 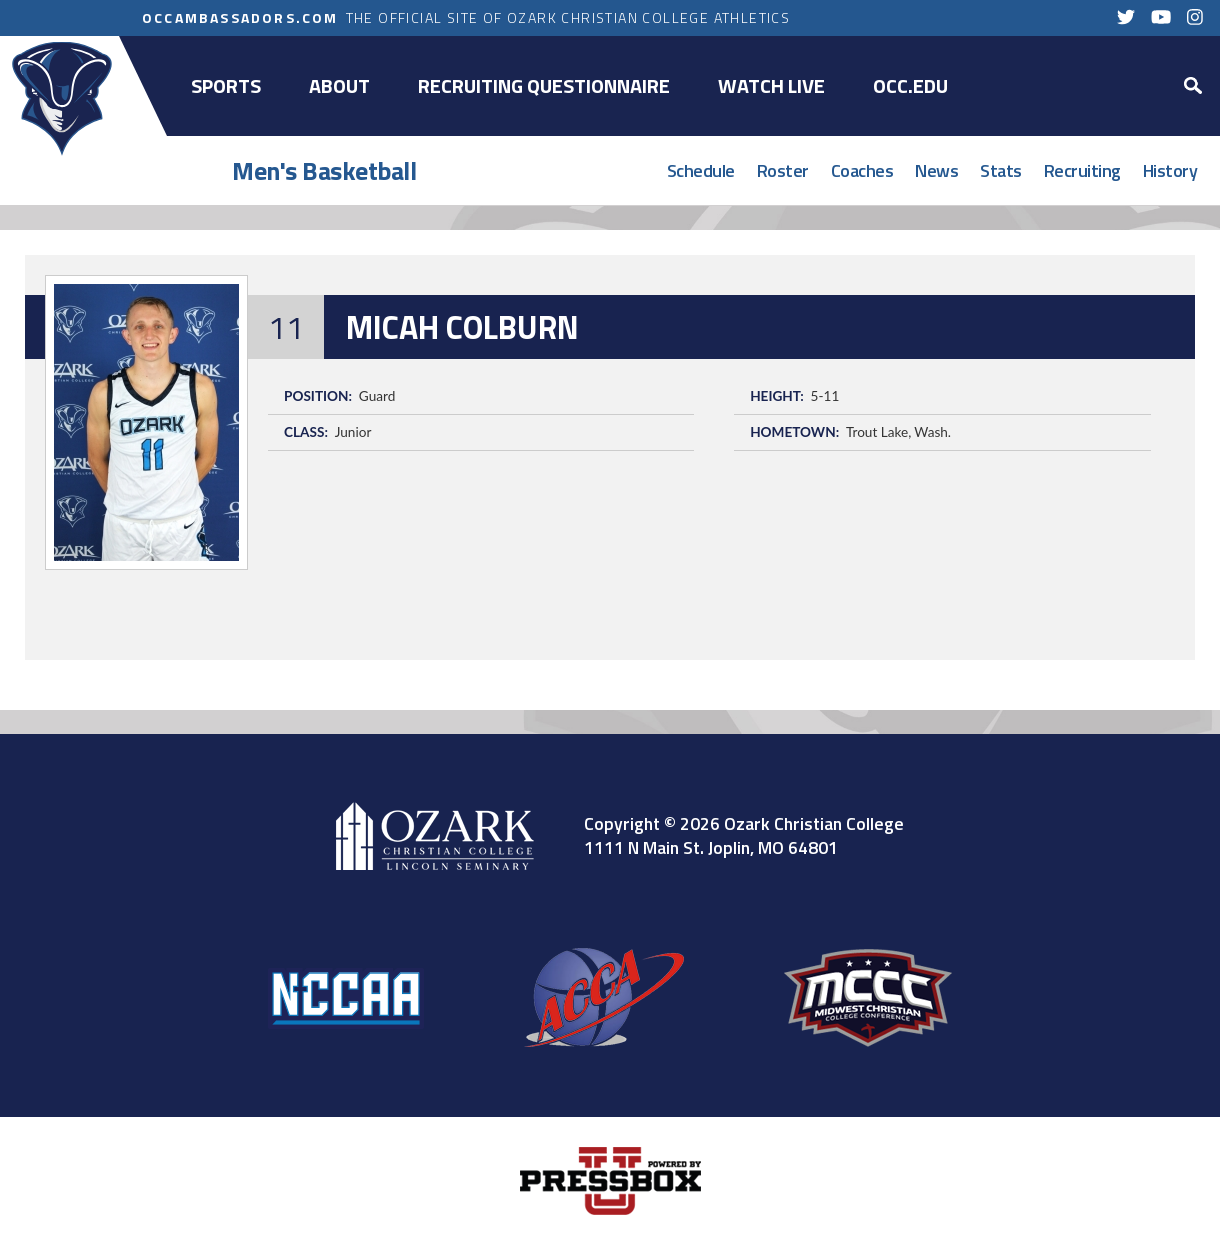 I want to click on Sports, so click(x=226, y=85).